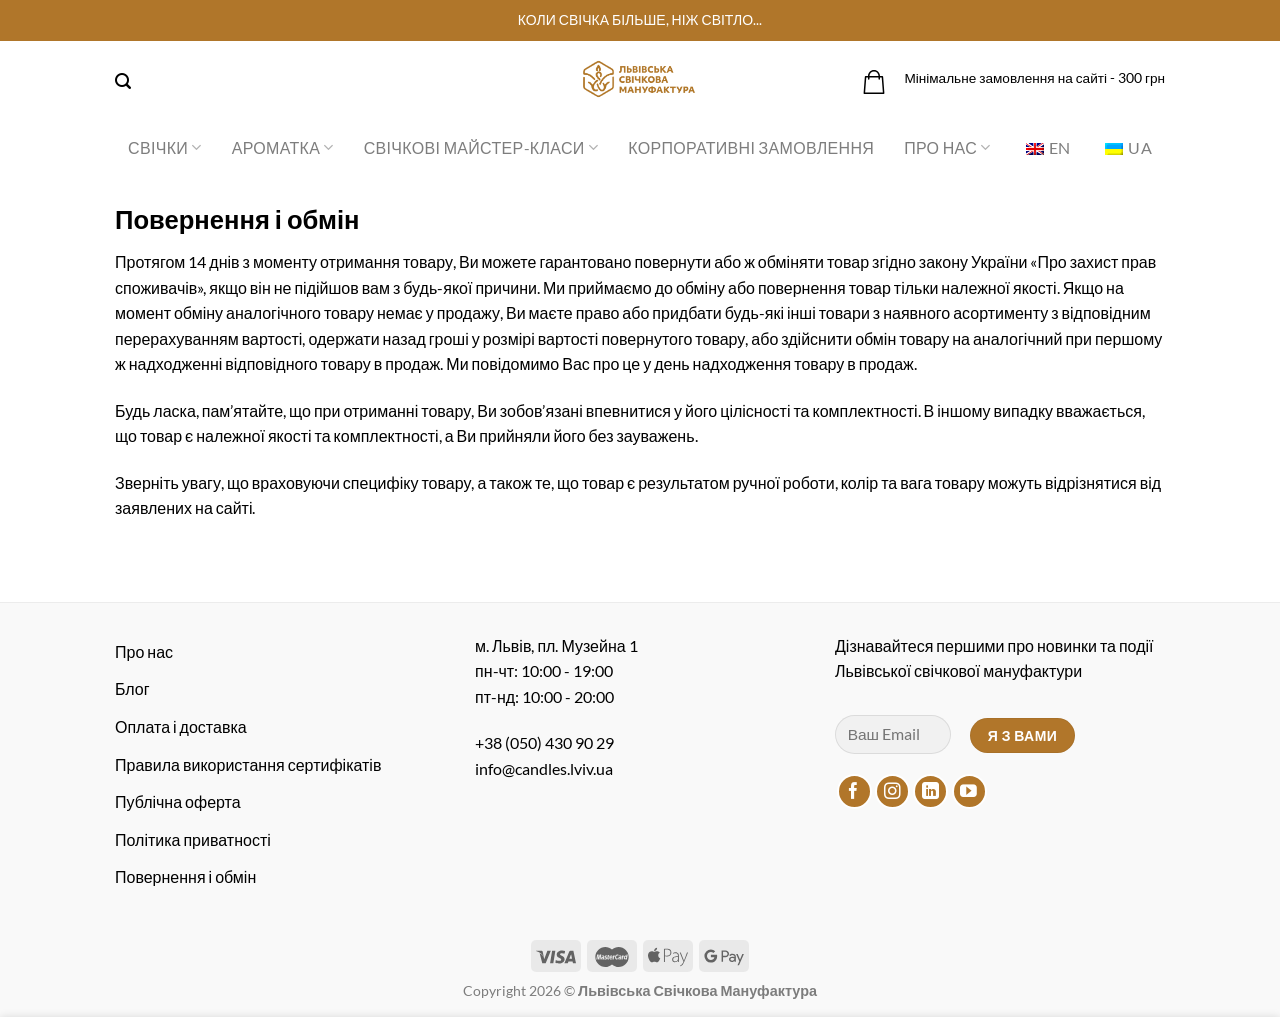 The height and width of the screenshot is (1017, 1280). Describe the element at coordinates (854, 791) in the screenshot. I see `[Підписуйтесь на Facebook]` at that location.